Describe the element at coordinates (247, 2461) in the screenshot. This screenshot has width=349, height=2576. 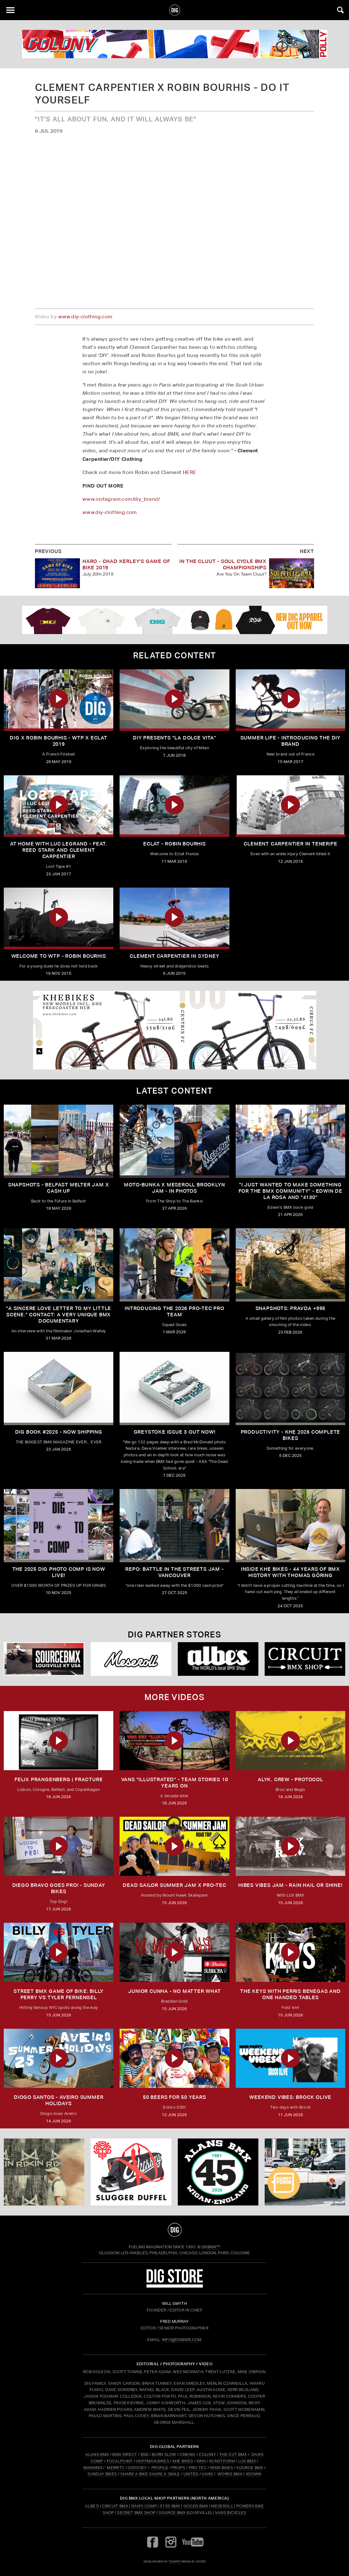
I see `LUX BMX` at that location.